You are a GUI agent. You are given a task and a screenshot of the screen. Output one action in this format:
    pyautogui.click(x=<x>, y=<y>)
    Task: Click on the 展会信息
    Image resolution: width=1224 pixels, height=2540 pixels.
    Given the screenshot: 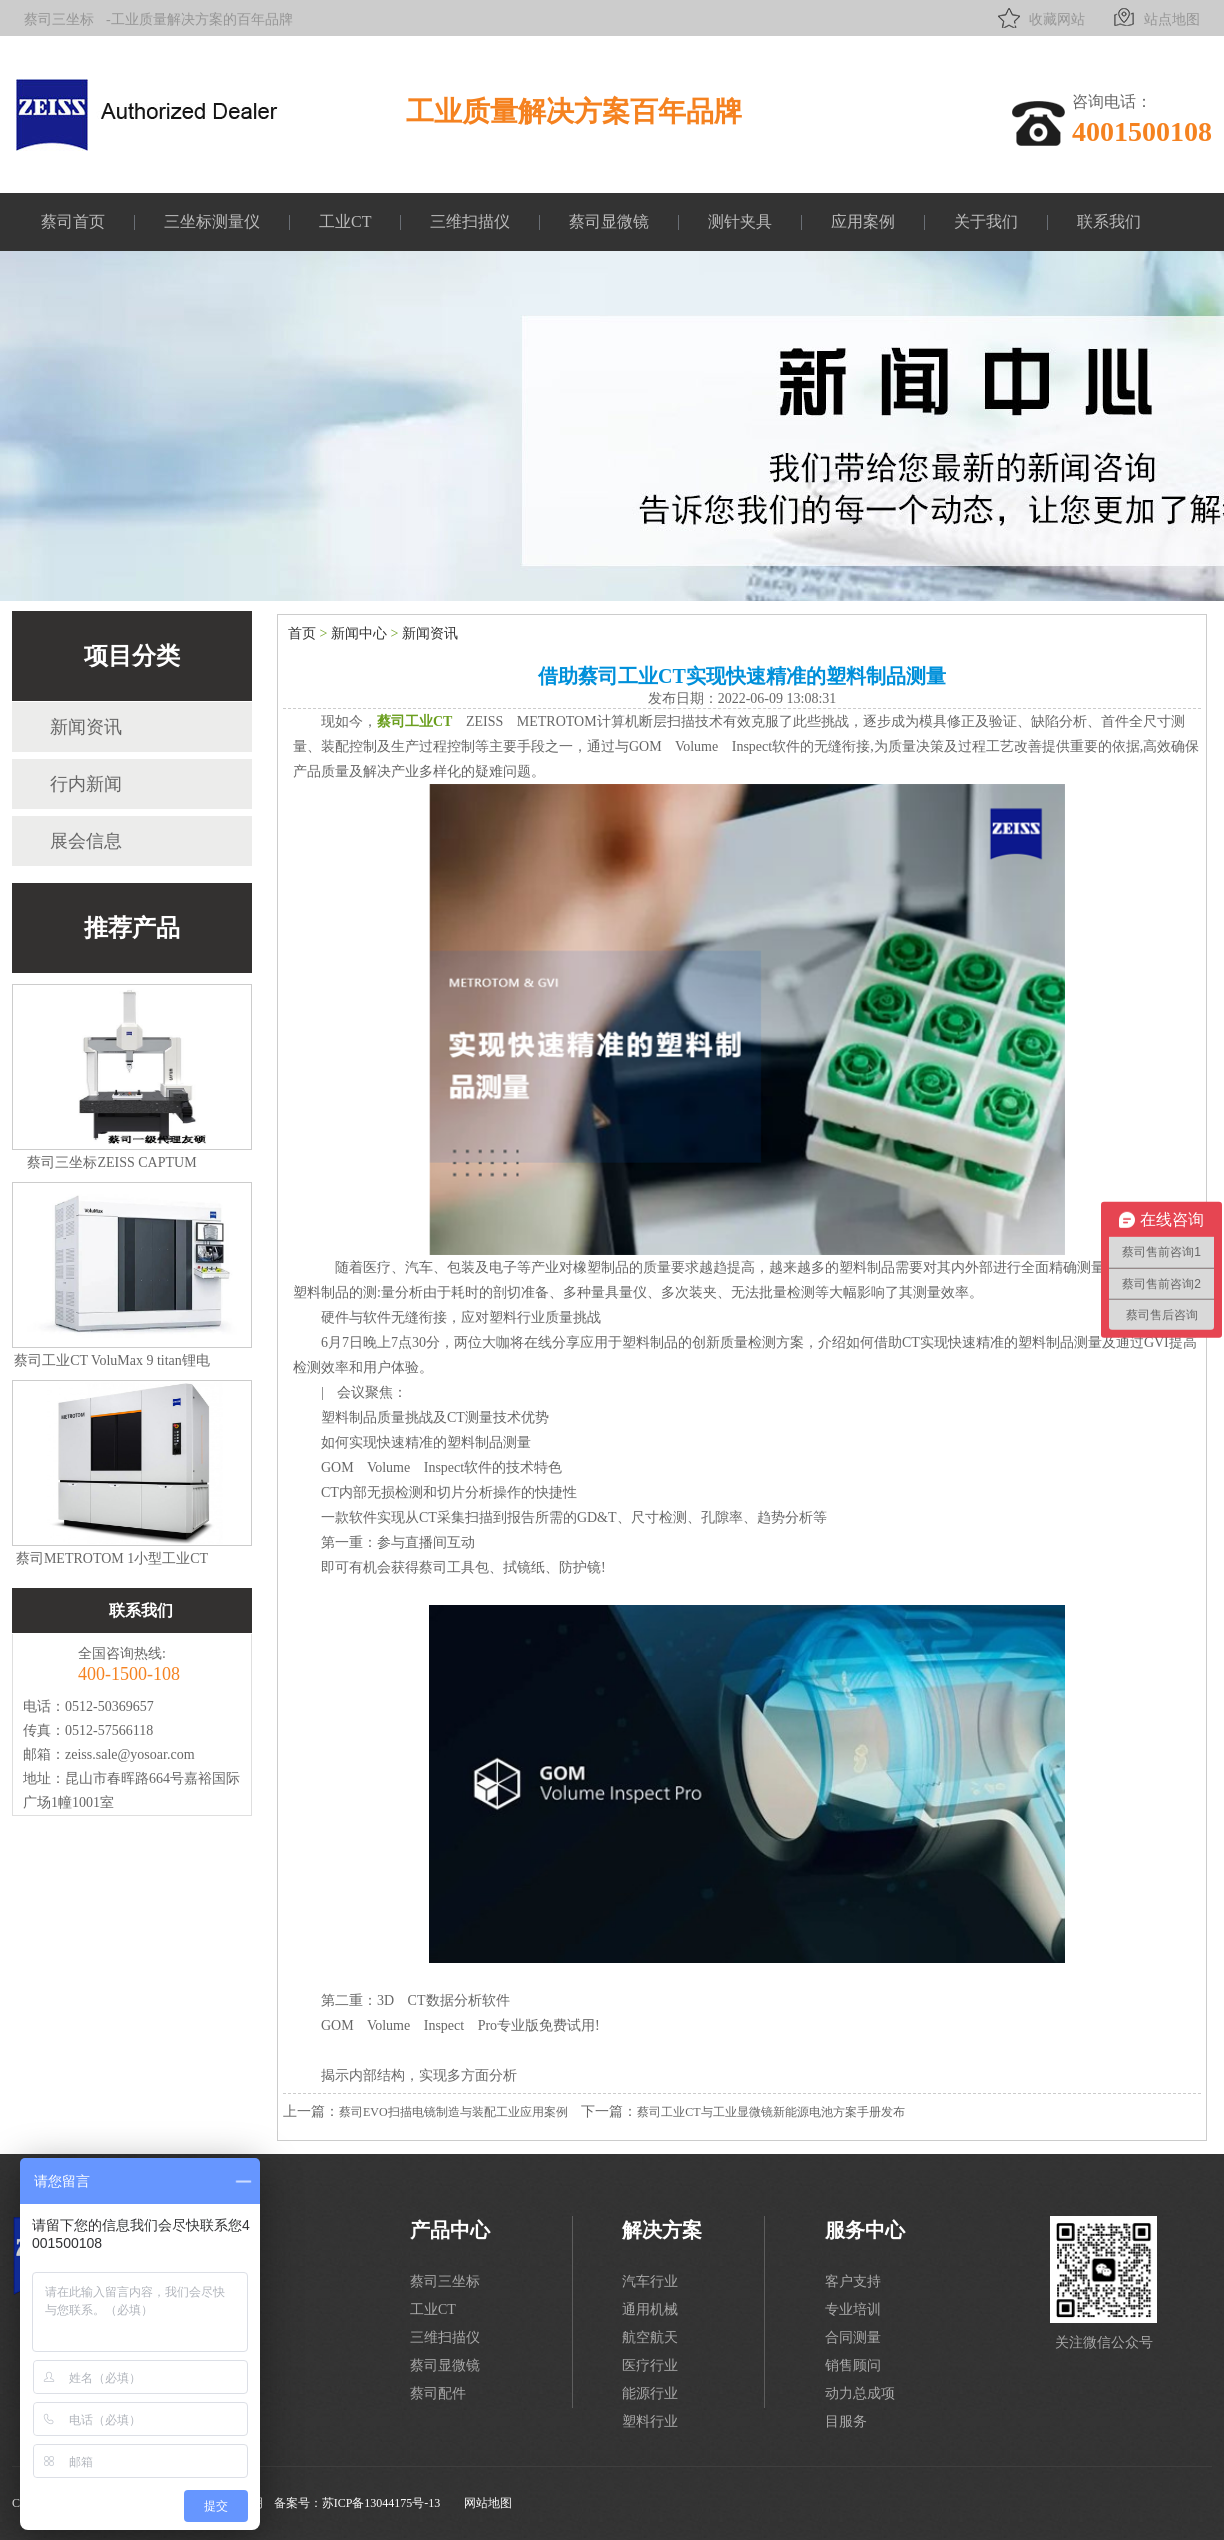 What is the action you would take?
    pyautogui.click(x=86, y=841)
    